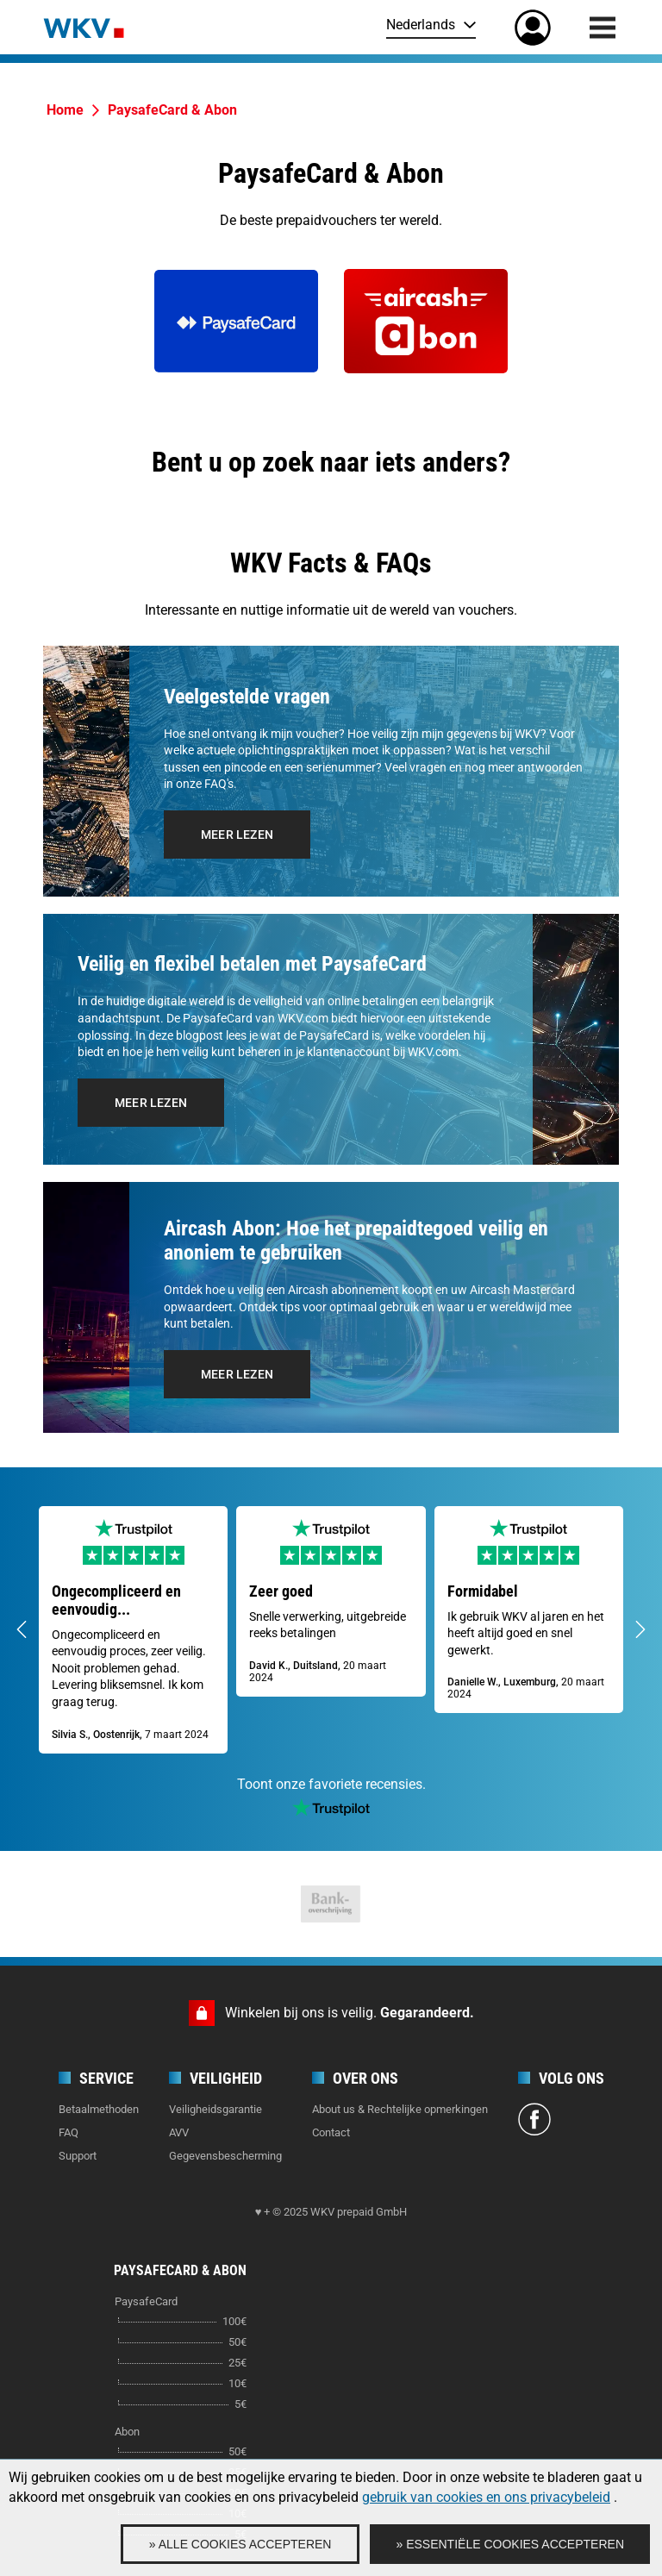 The image size is (662, 2576). What do you see at coordinates (486, 2497) in the screenshot?
I see `gebruik van cookies en ons privacybeleid` at bounding box center [486, 2497].